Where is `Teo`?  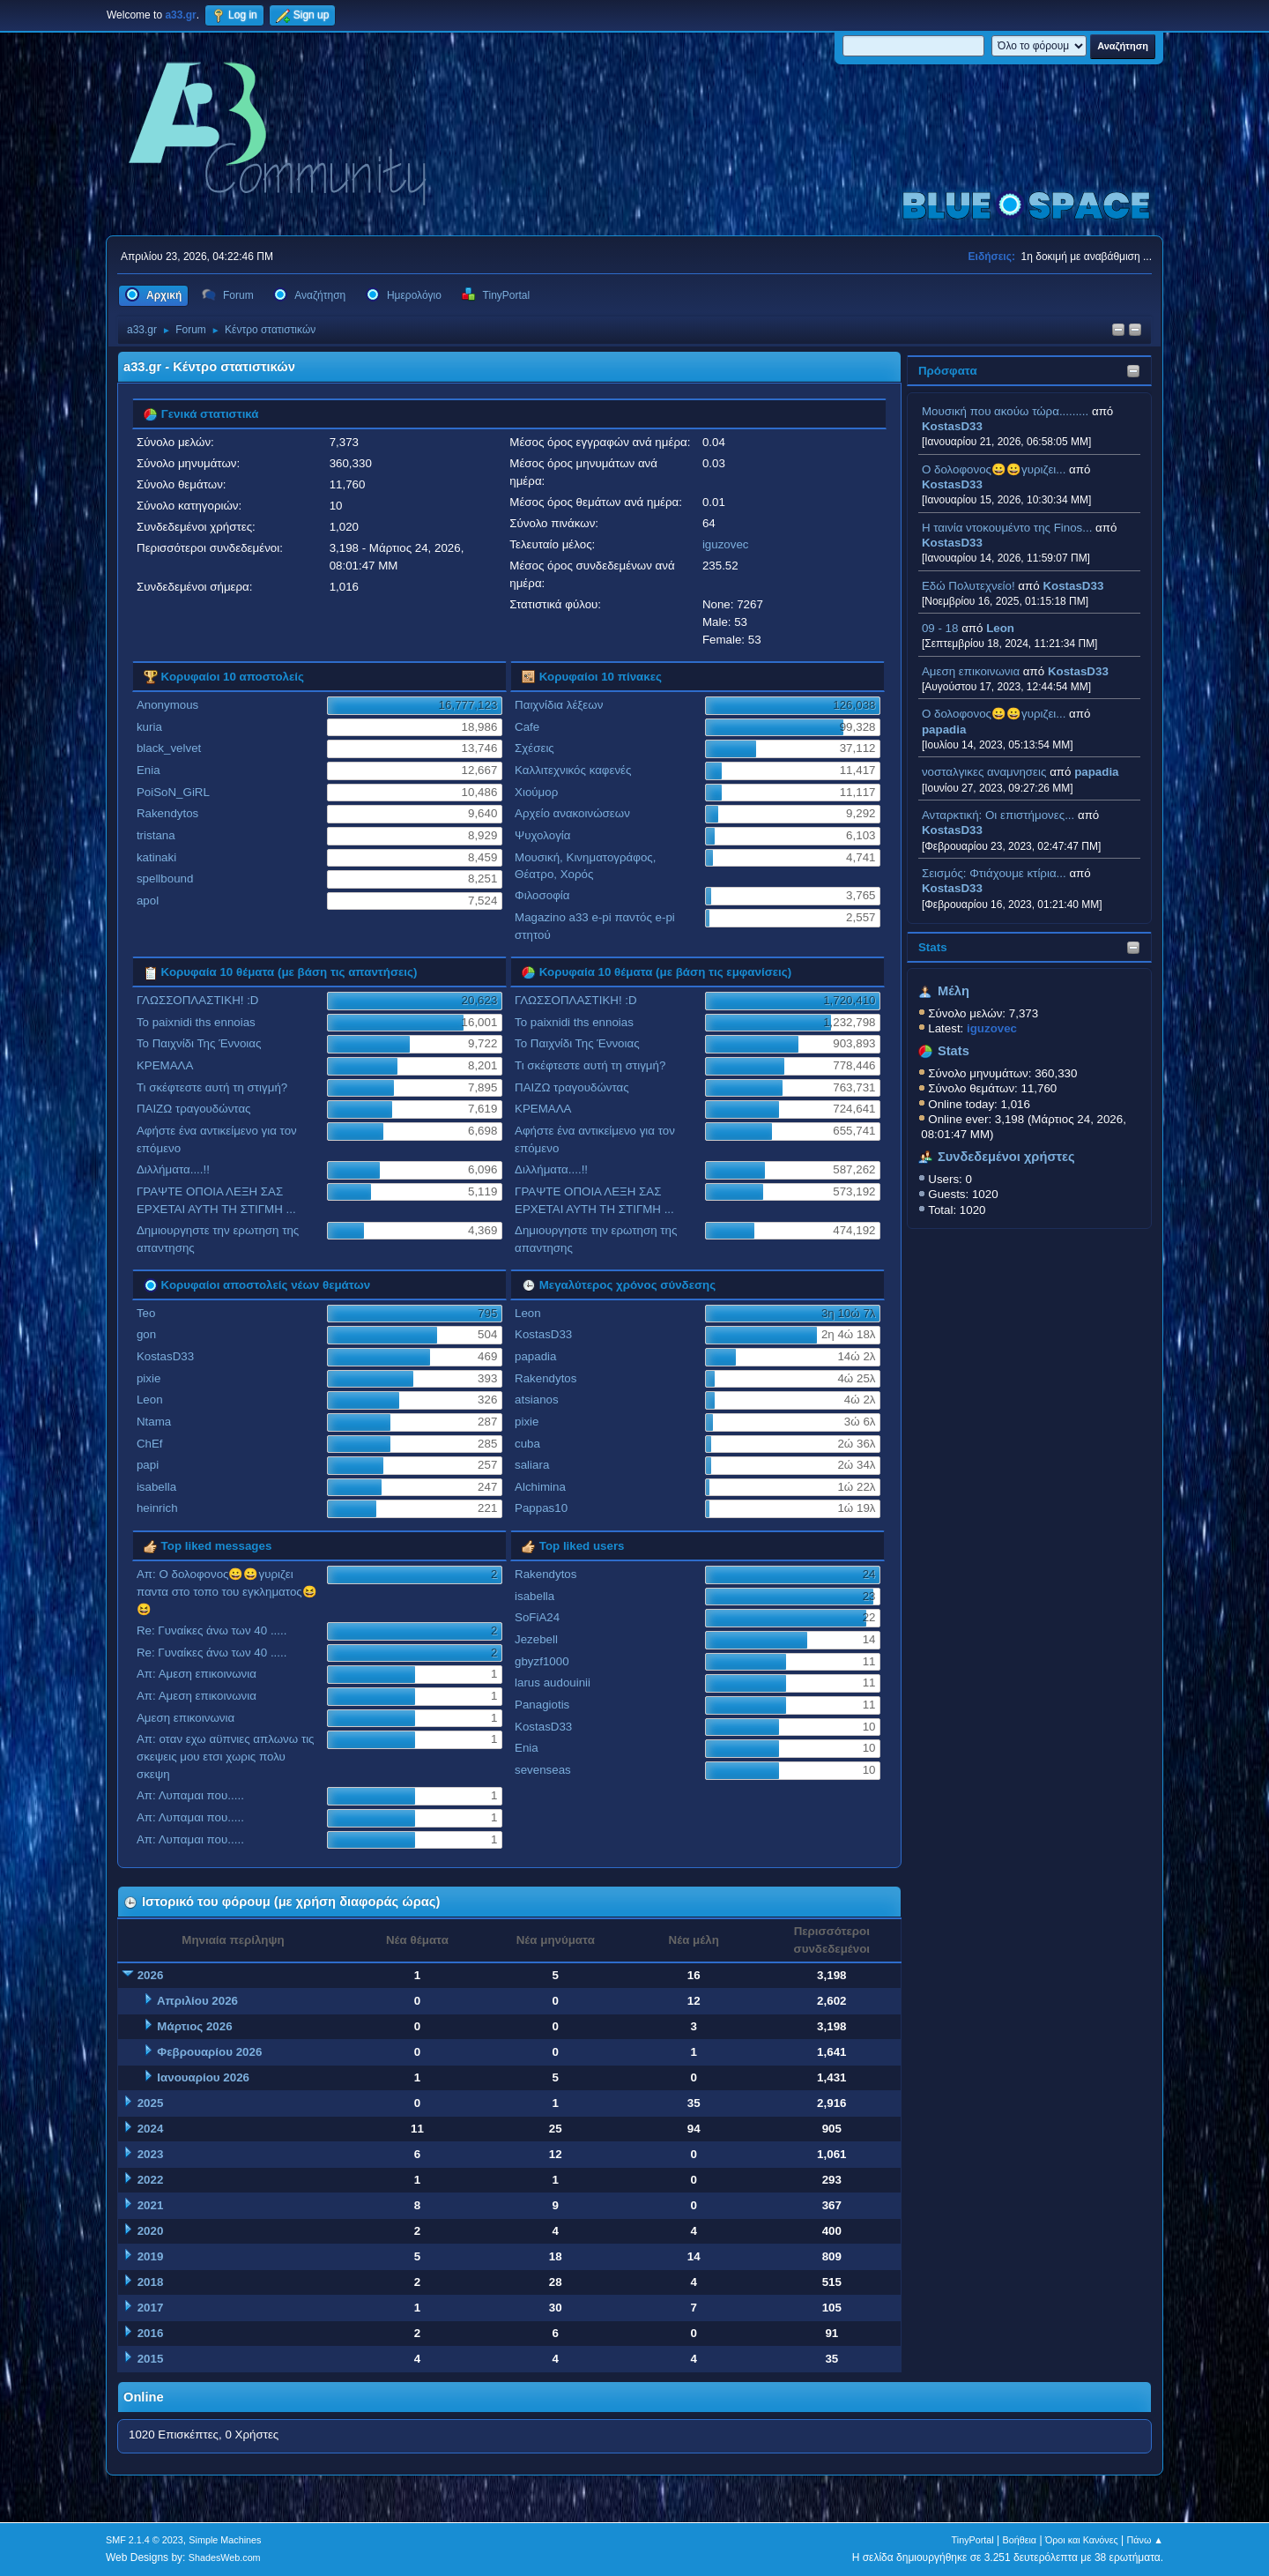
Teo is located at coordinates (146, 1313).